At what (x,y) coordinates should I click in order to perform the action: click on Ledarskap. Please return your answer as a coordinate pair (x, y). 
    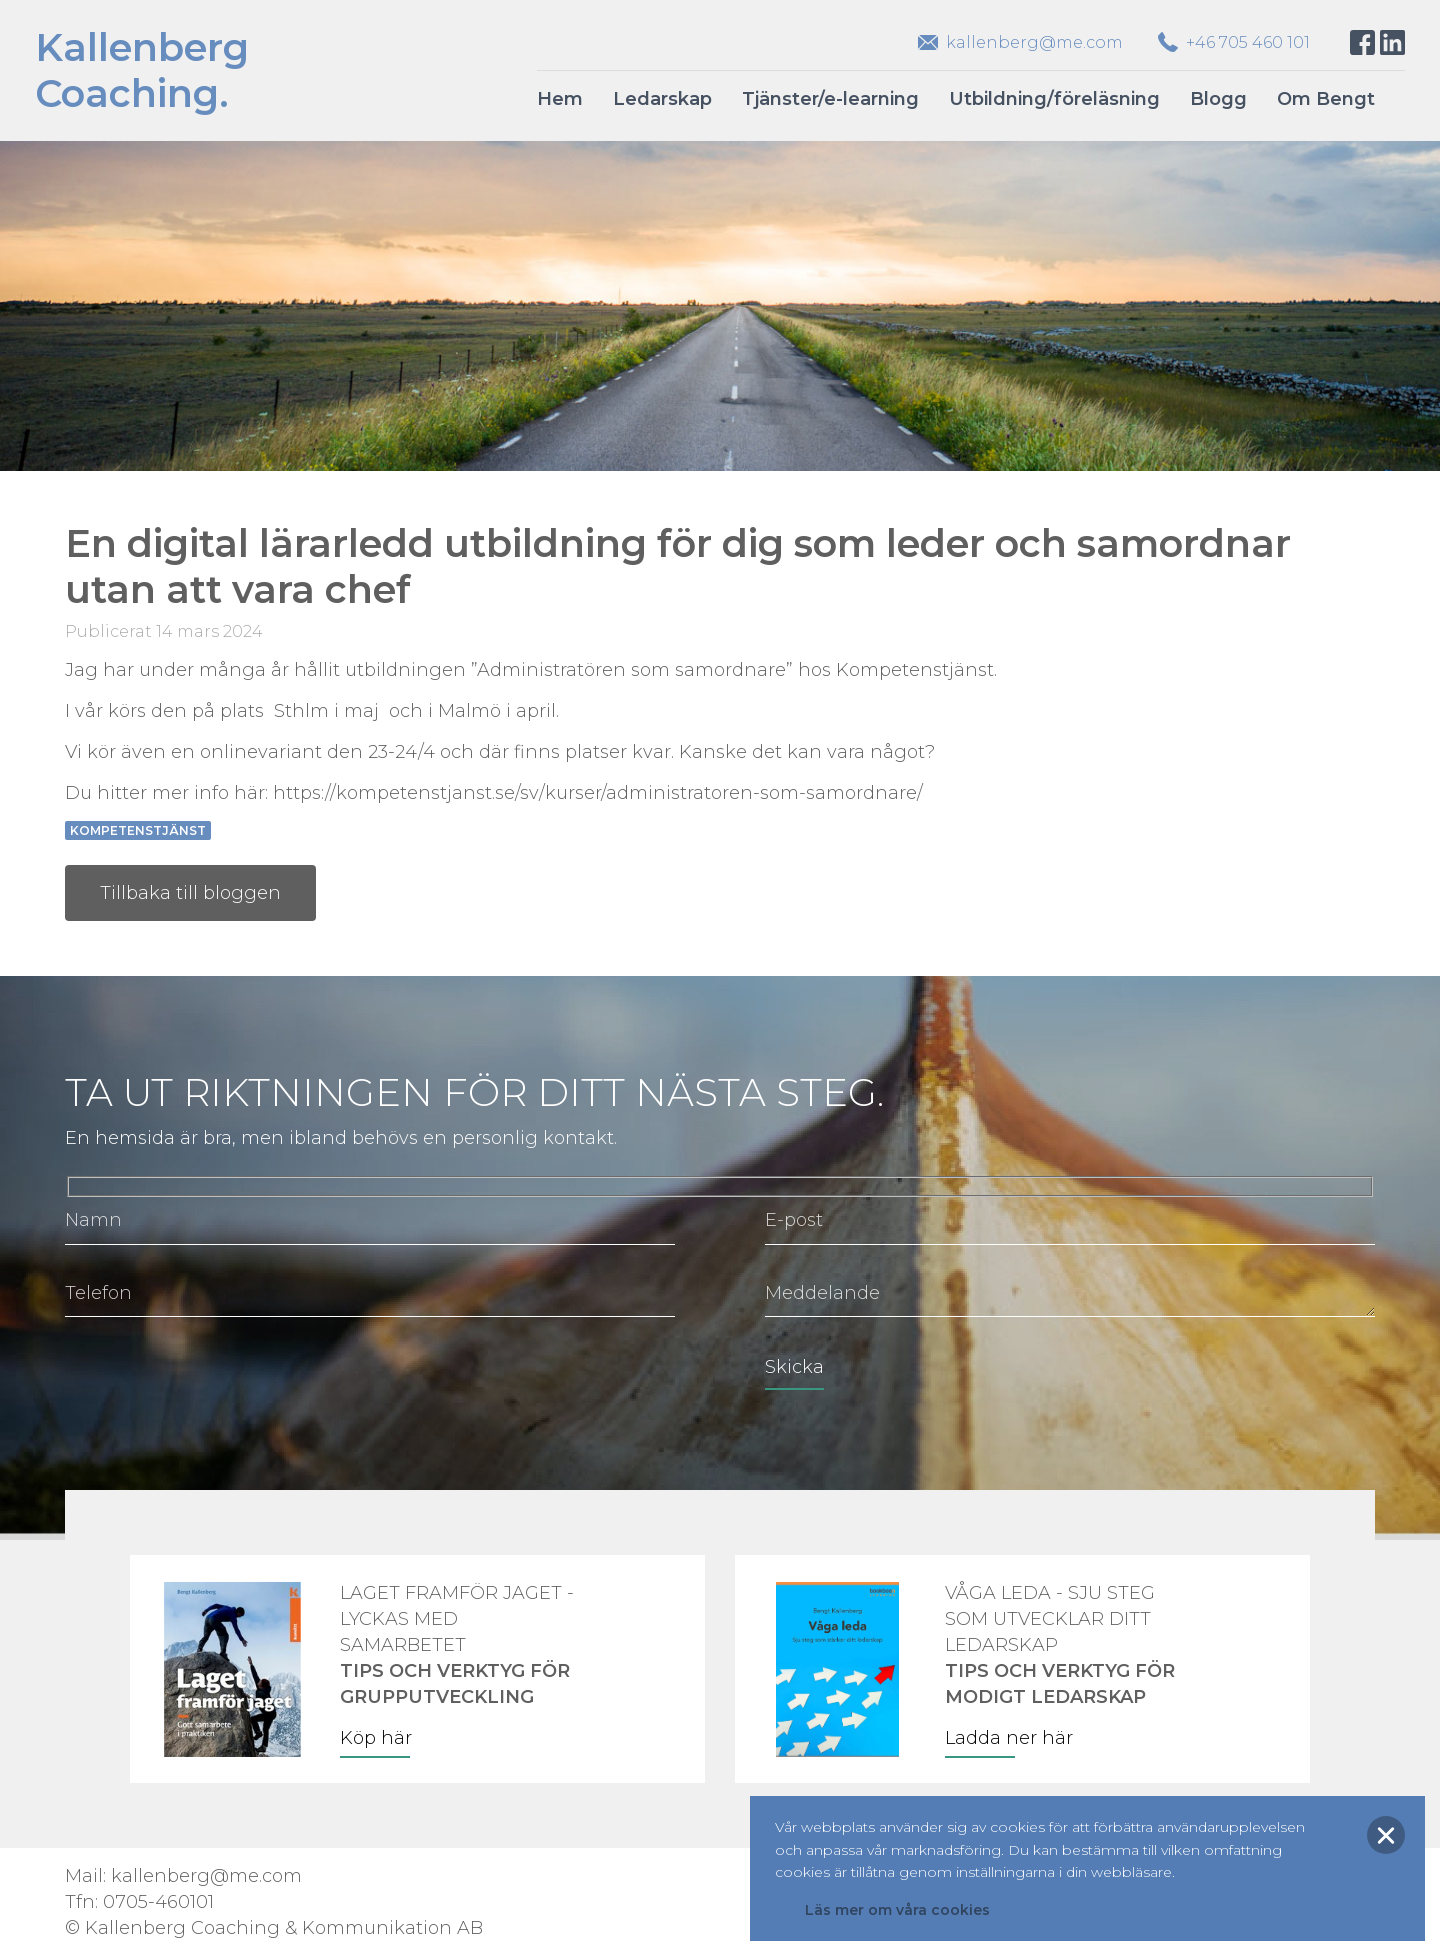
    Looking at the image, I should click on (662, 99).